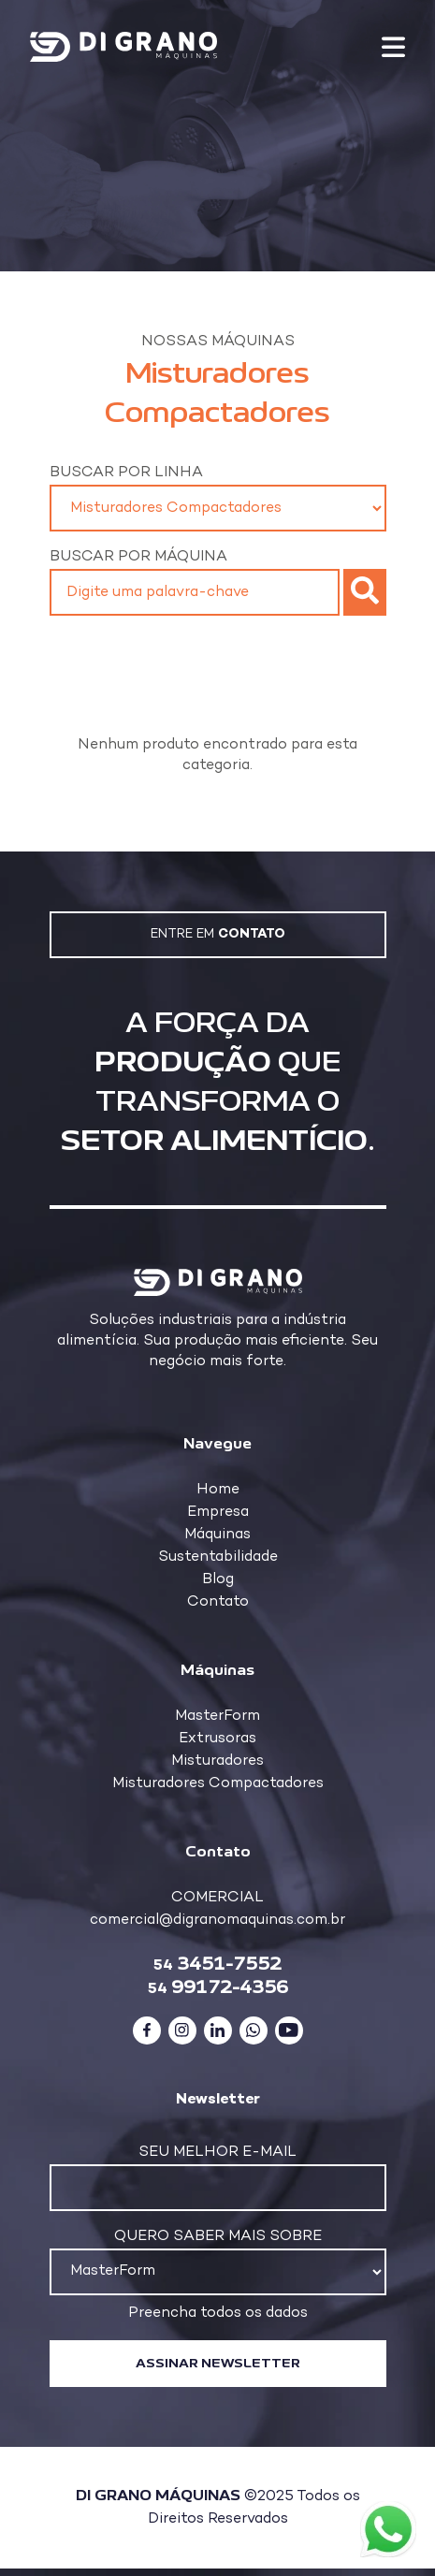 The width and height of the screenshot is (435, 2576). I want to click on Misturadores Compactadores, so click(218, 1784).